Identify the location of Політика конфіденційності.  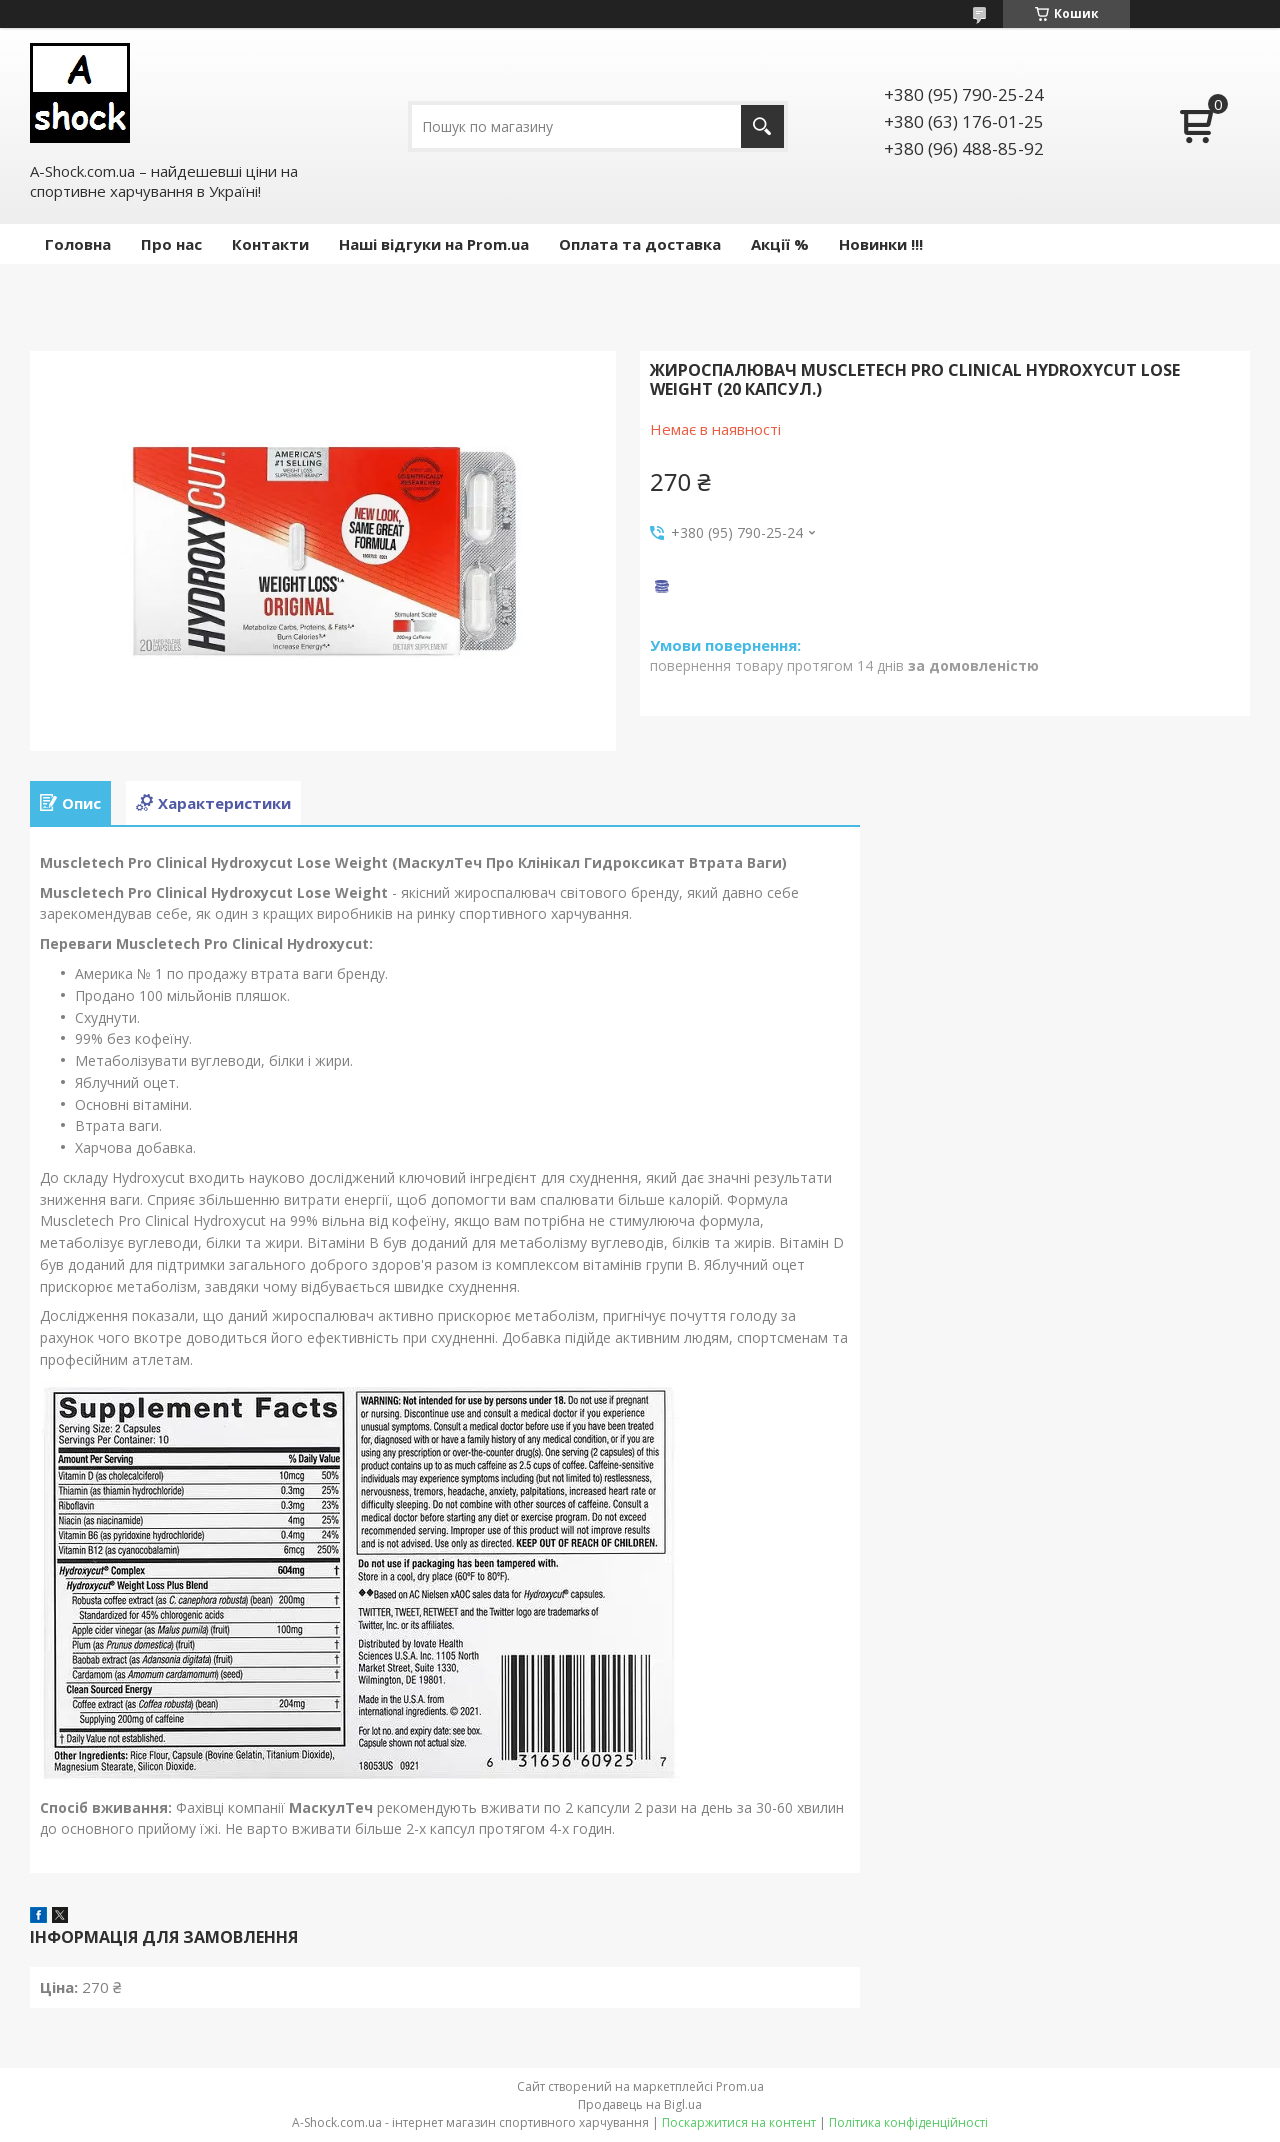
(908, 2122).